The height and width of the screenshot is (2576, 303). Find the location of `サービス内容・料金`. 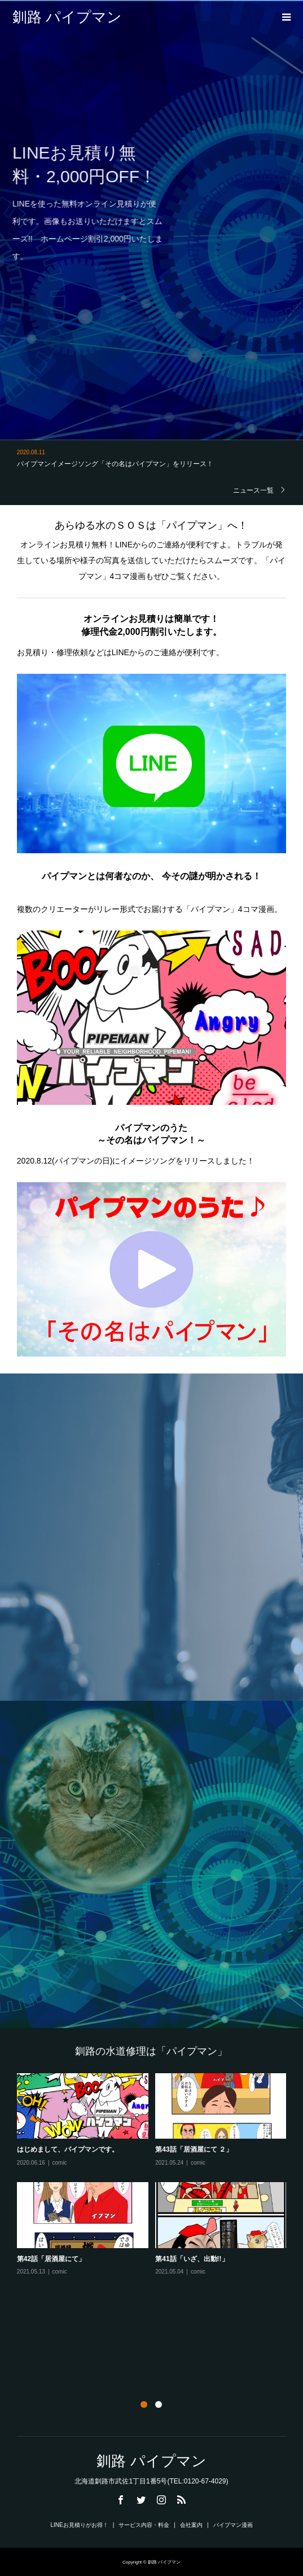

サービス内容・料金 is located at coordinates (143, 2525).